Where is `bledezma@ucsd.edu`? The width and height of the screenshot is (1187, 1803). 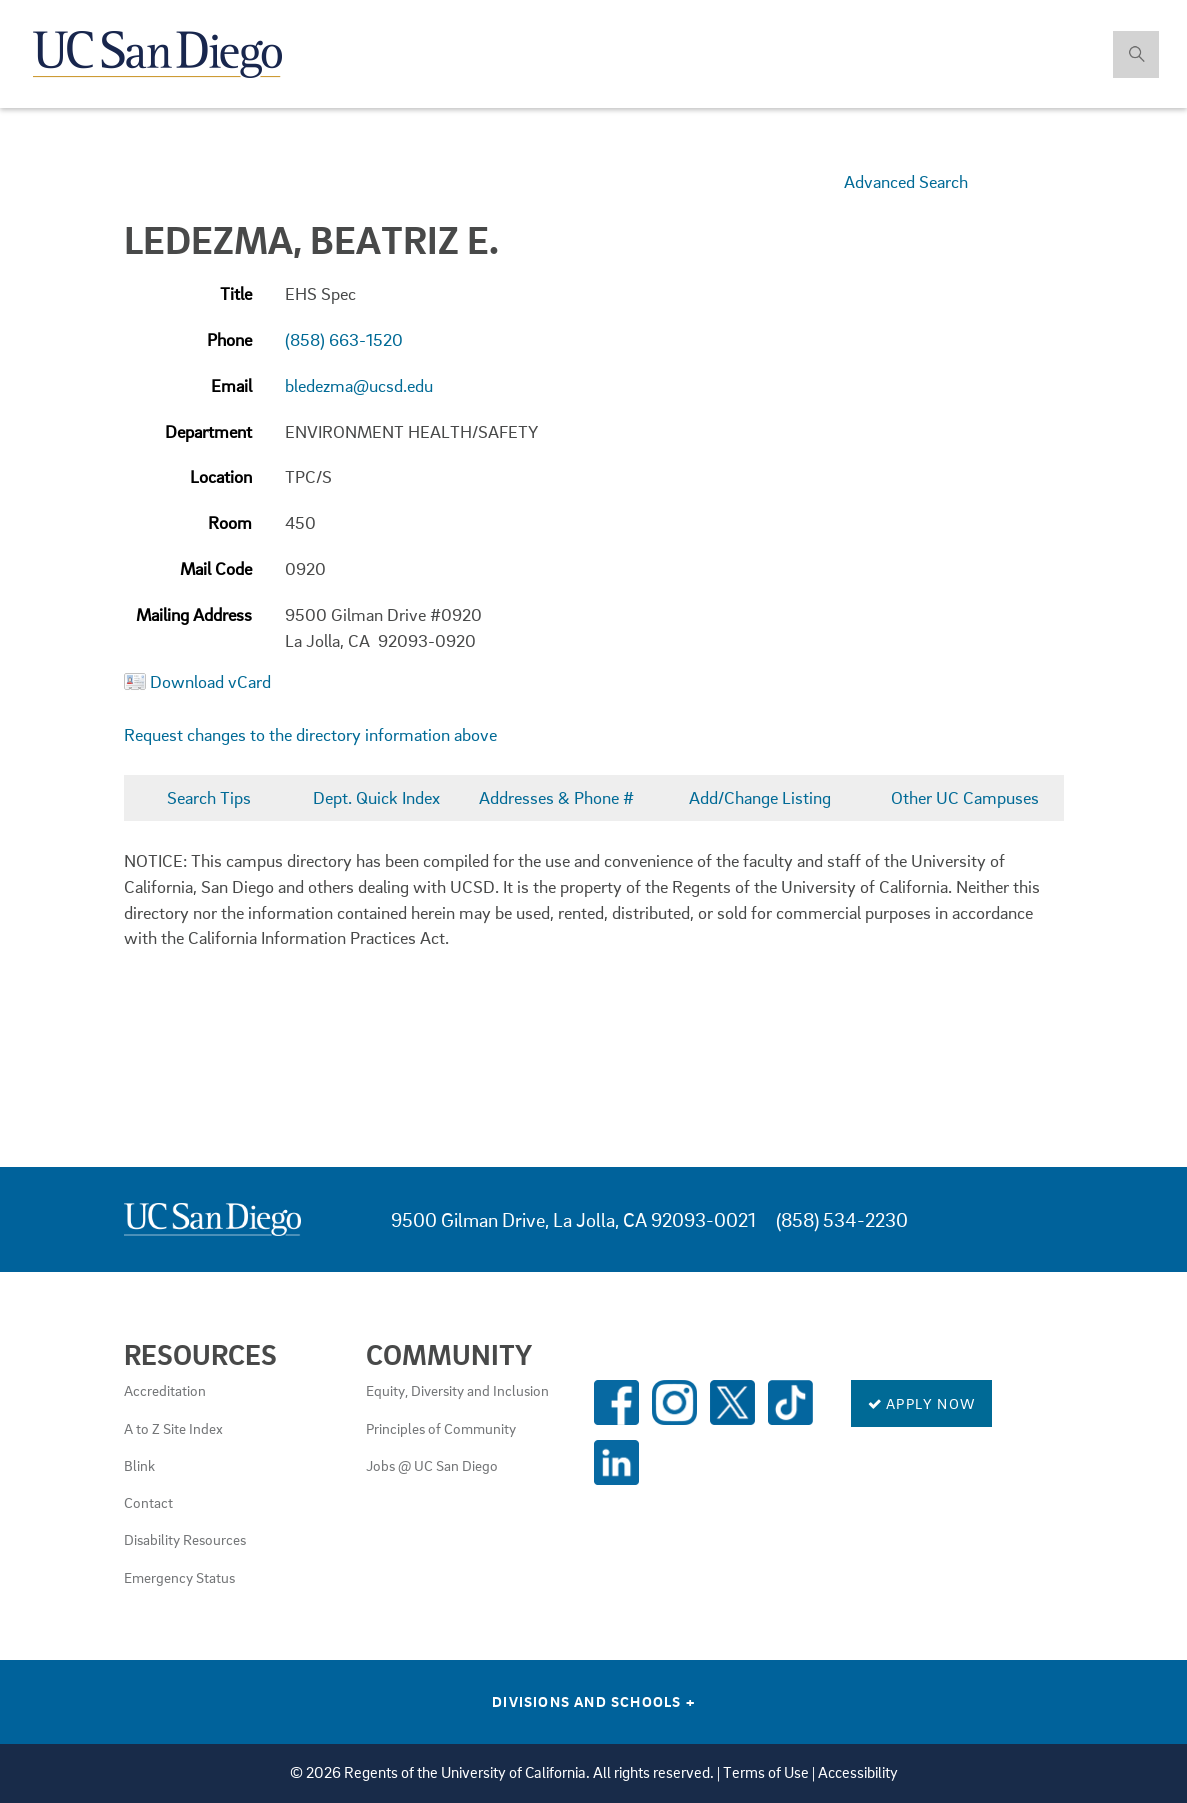 bledezma@ucsd.edu is located at coordinates (359, 385).